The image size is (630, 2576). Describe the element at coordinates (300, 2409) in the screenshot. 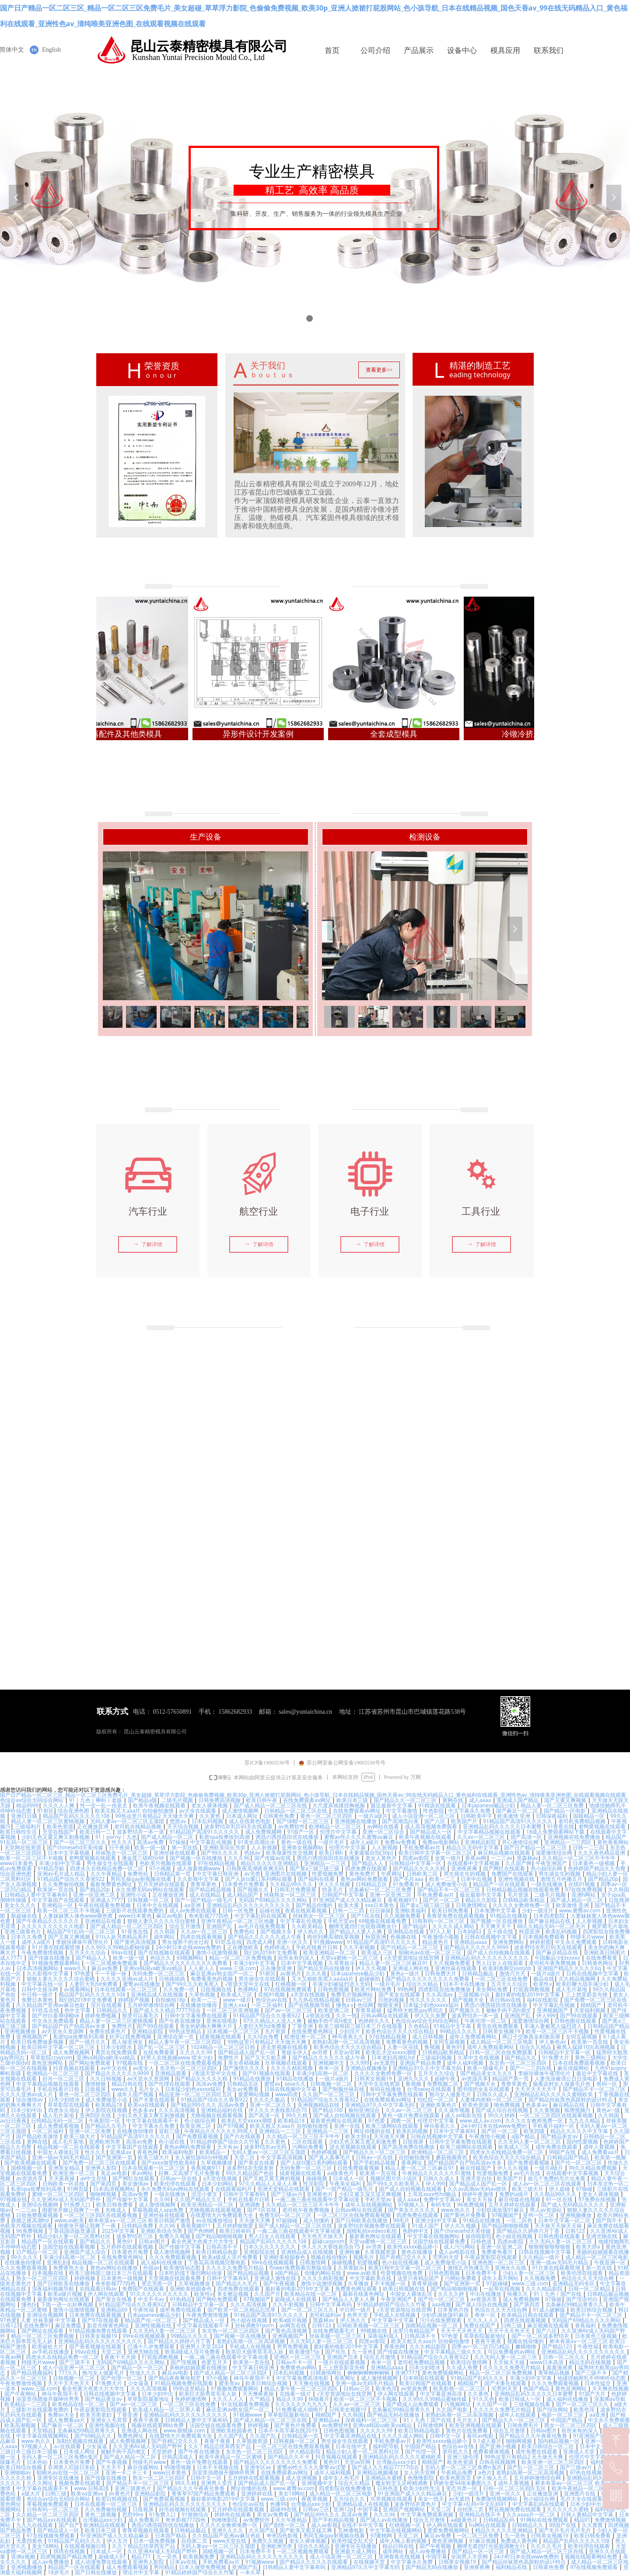

I see `51免费看成人啪啪片` at that location.